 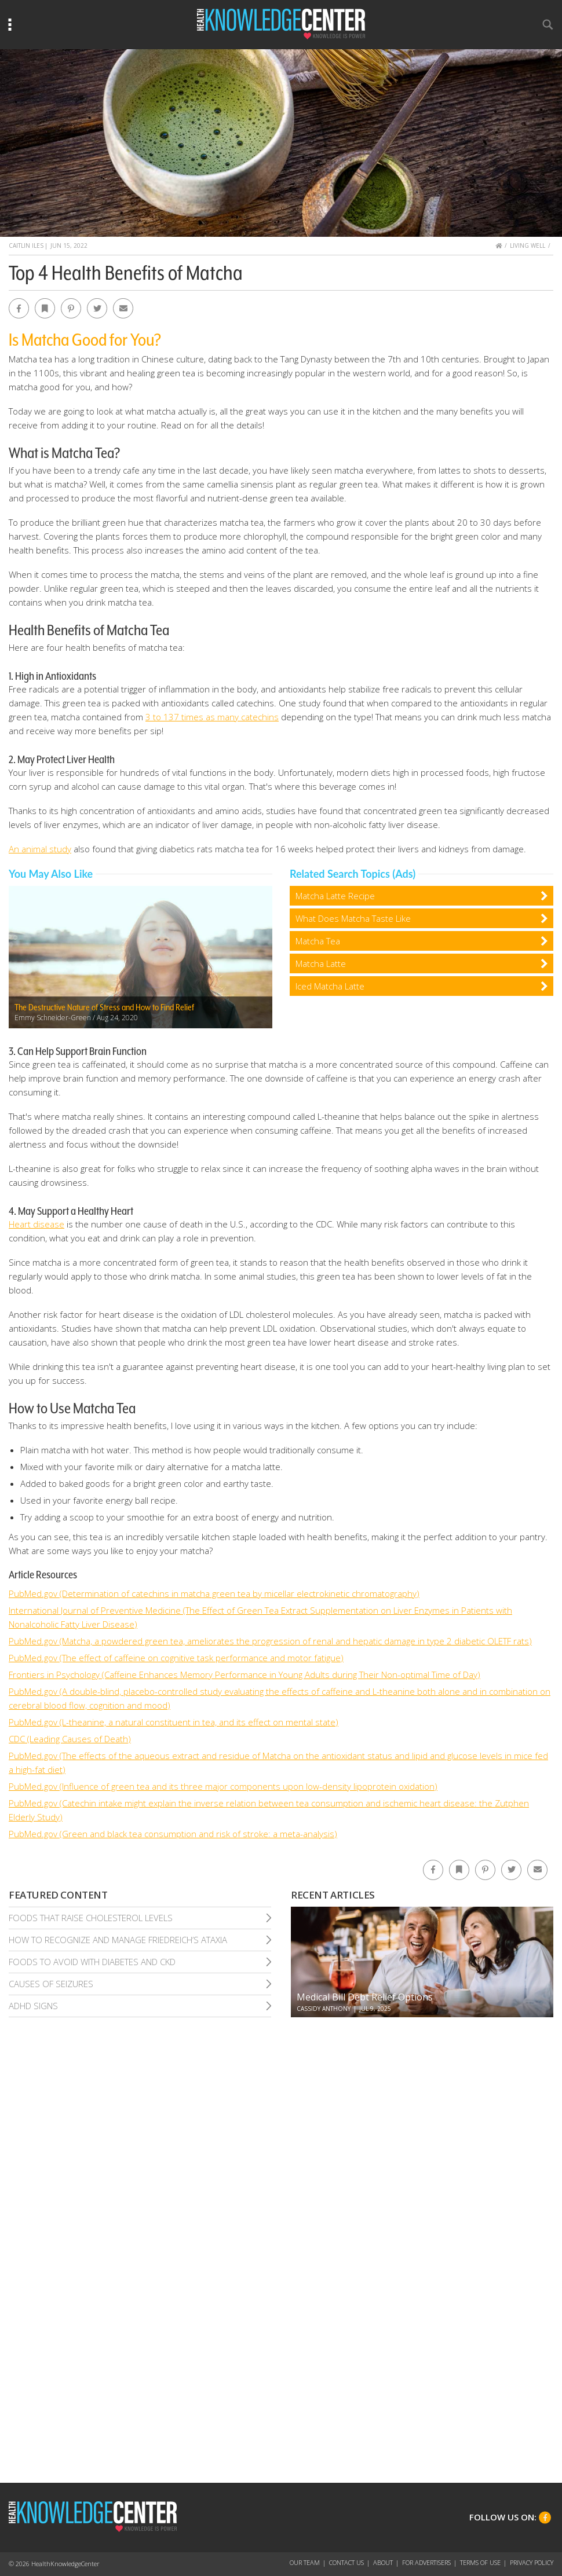 What do you see at coordinates (33, 2005) in the screenshot?
I see `Adhd Signs` at bounding box center [33, 2005].